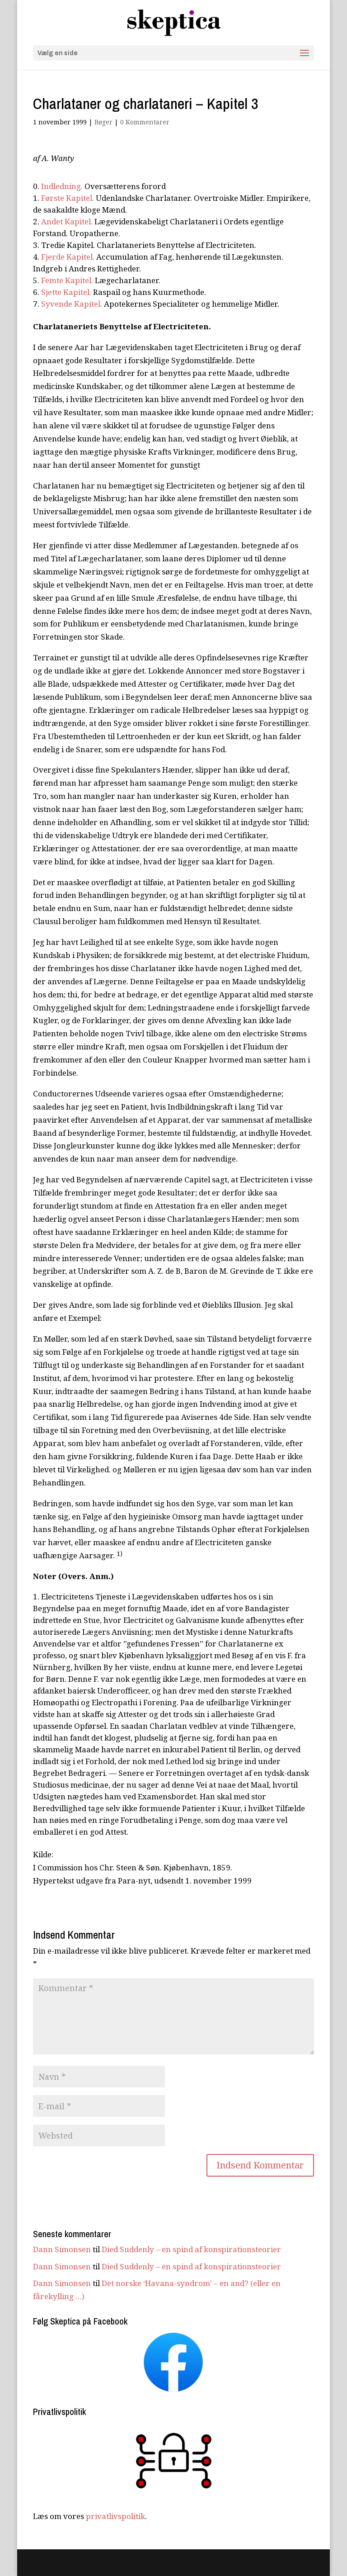 The image size is (347, 2576). I want to click on 0 Kommentarer, so click(144, 122).